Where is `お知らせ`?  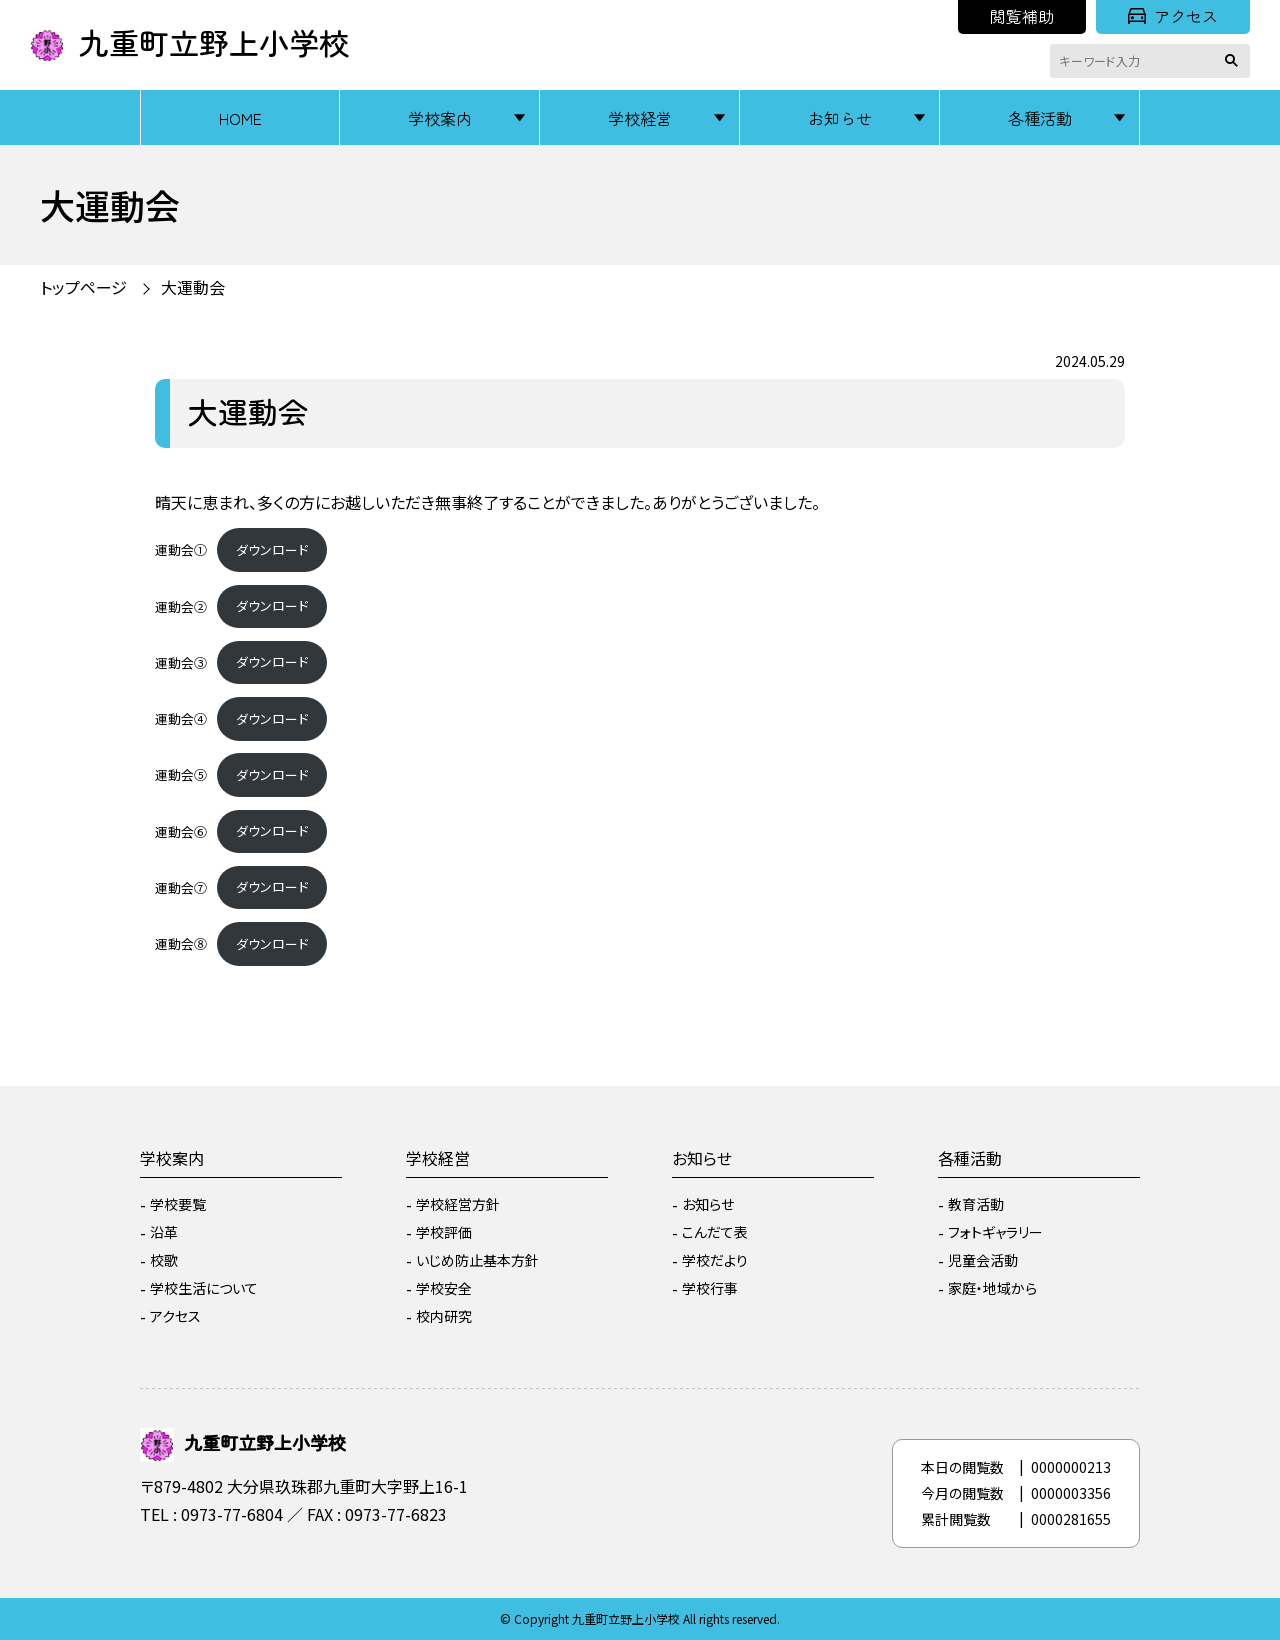 お知らせ is located at coordinates (840, 118).